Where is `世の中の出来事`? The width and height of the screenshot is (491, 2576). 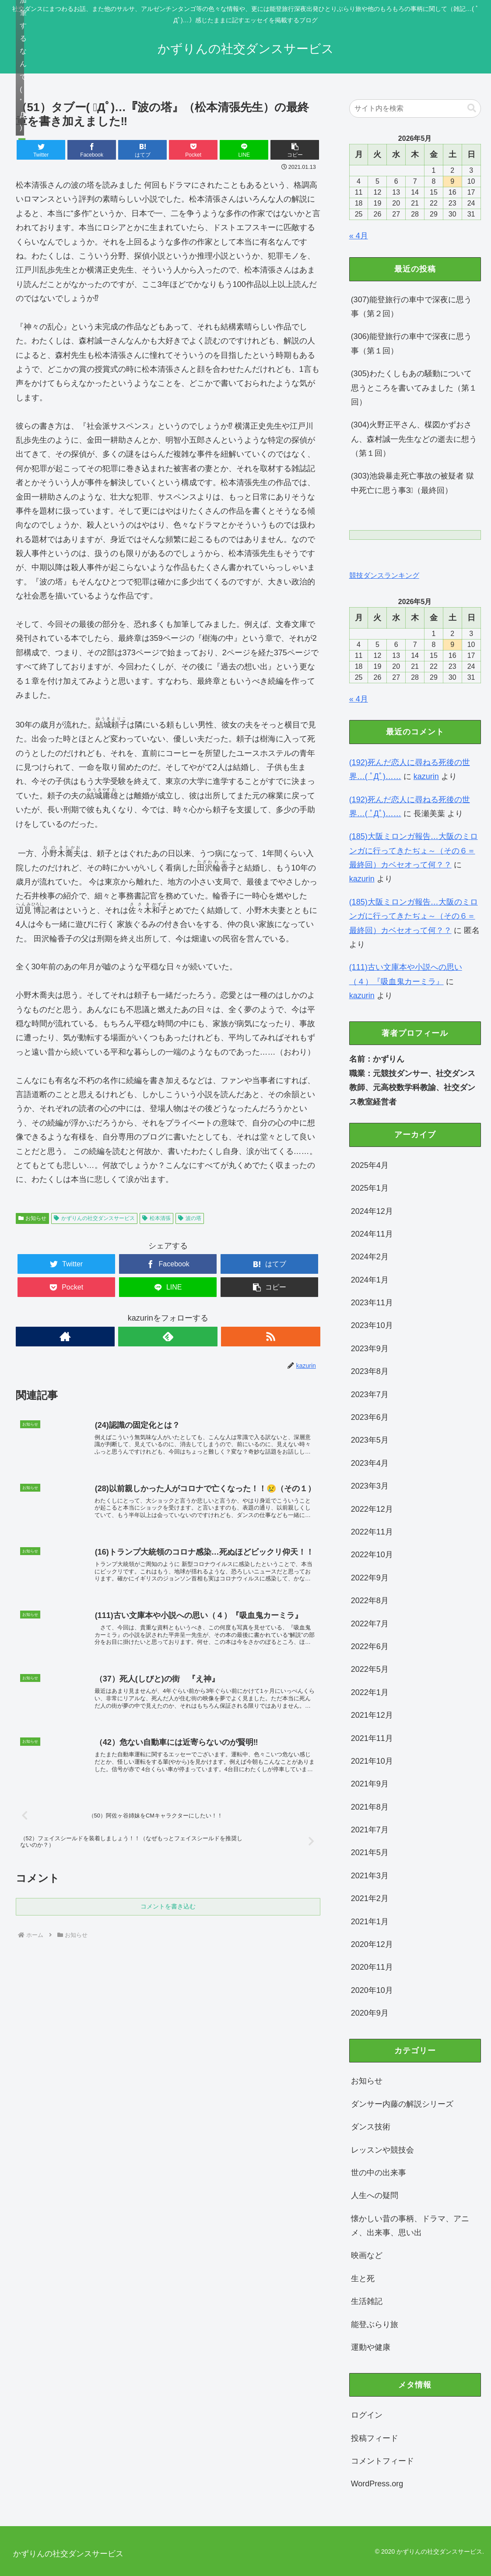 世の中の出来事 is located at coordinates (378, 2172).